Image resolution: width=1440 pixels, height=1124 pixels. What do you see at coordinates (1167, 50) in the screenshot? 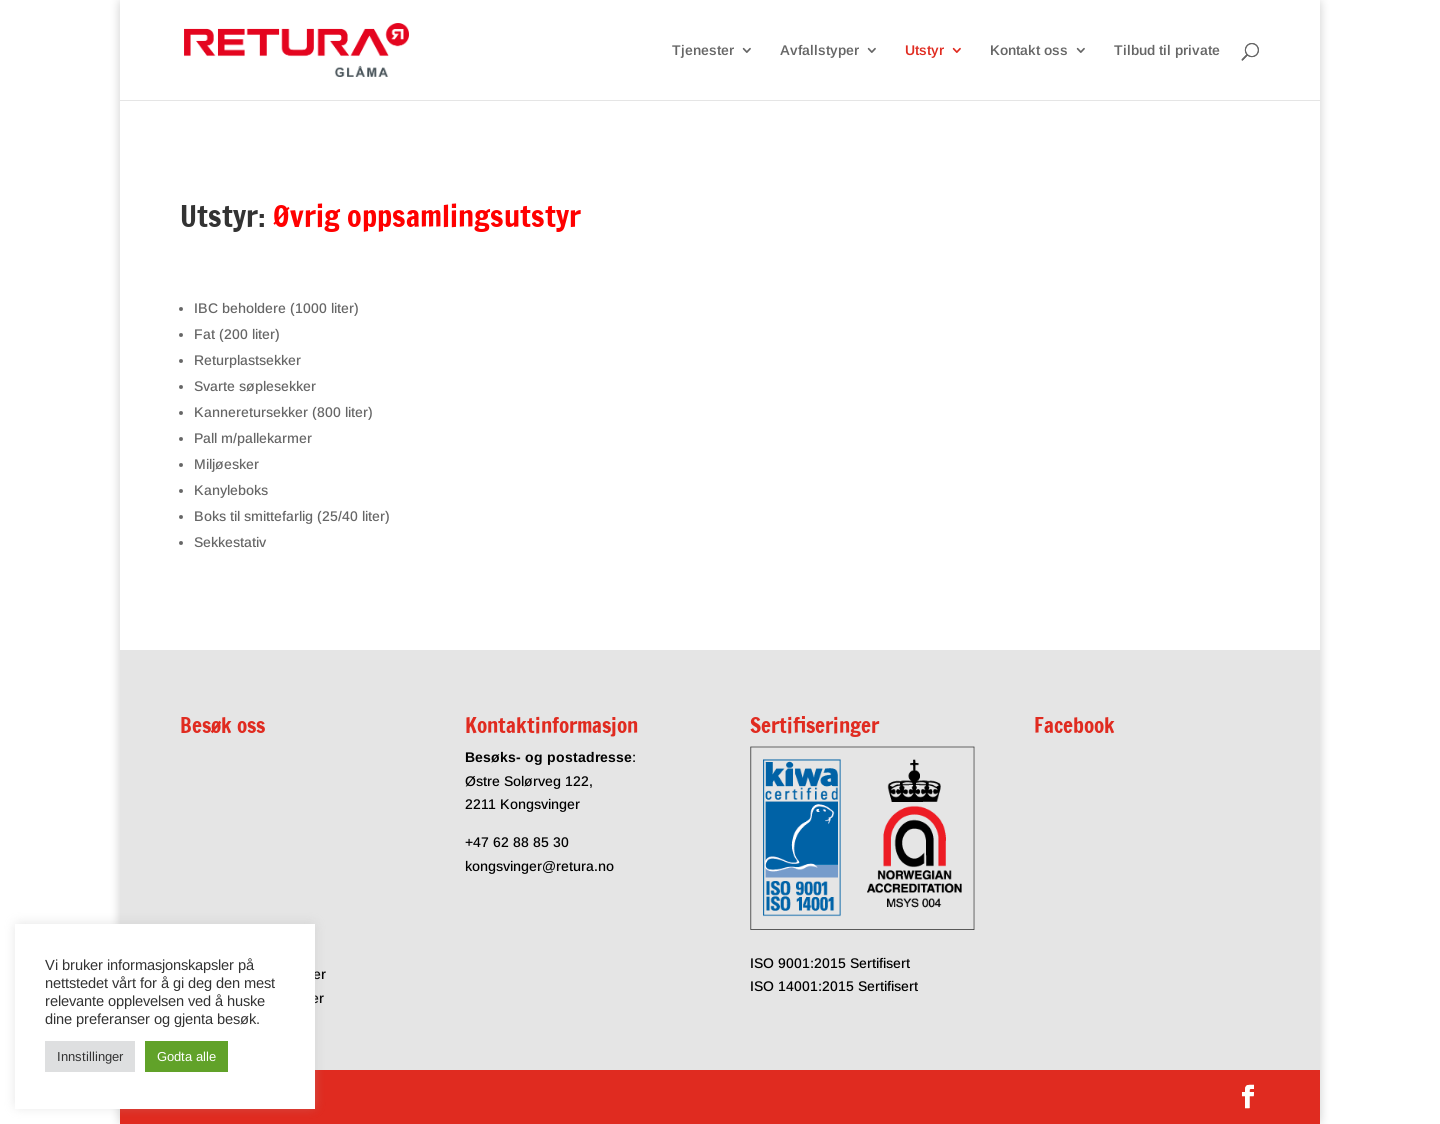
I see `Tilbud til private` at bounding box center [1167, 50].